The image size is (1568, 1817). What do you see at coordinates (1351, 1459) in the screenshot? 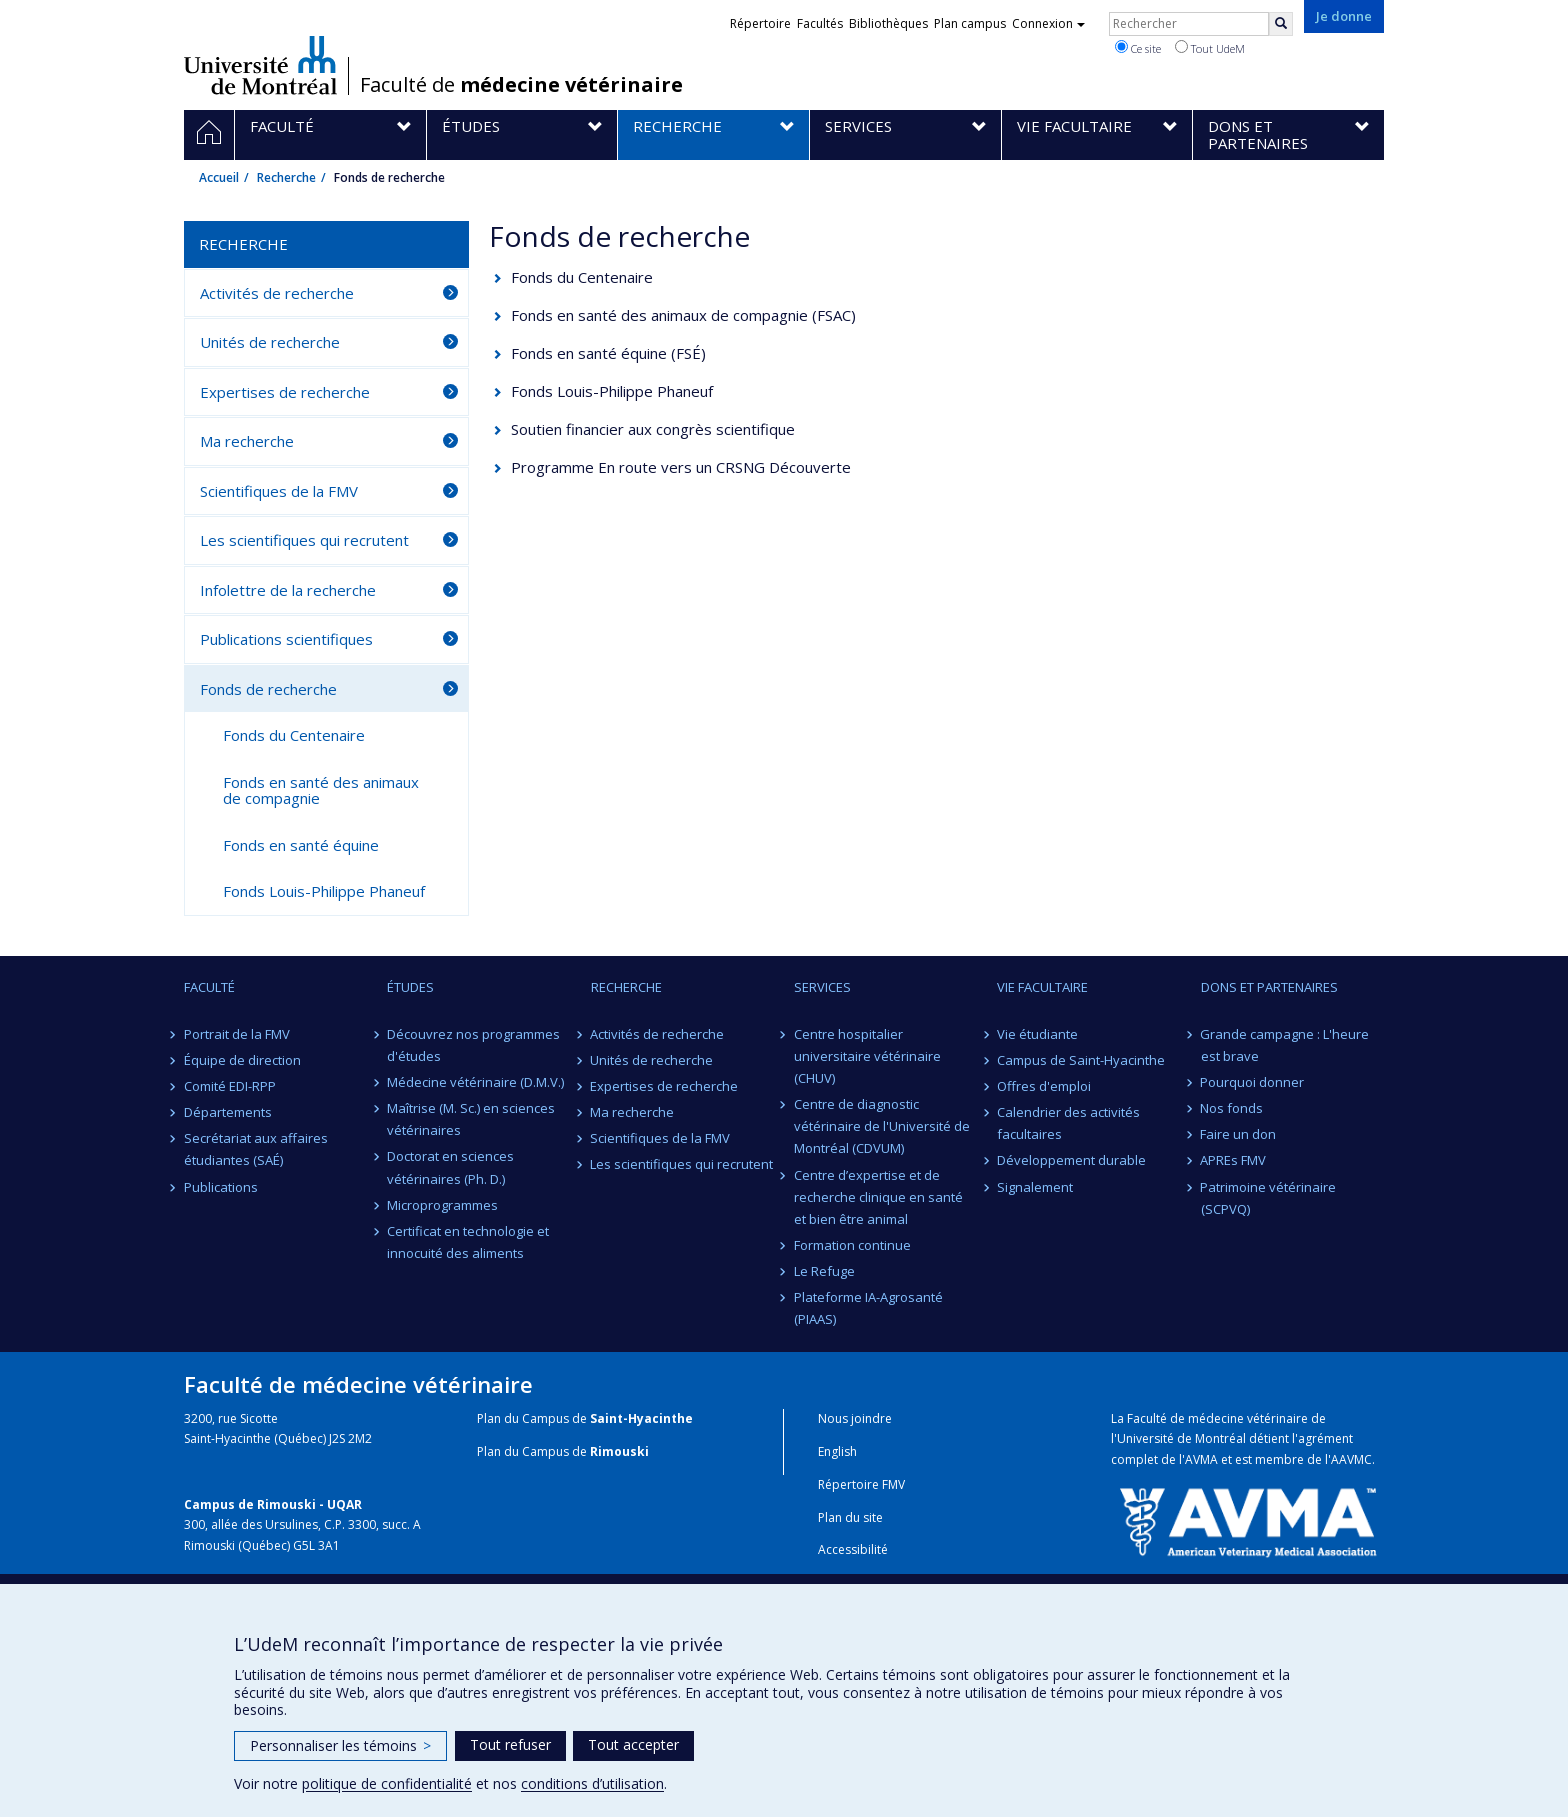
I see `AAVMC` at bounding box center [1351, 1459].